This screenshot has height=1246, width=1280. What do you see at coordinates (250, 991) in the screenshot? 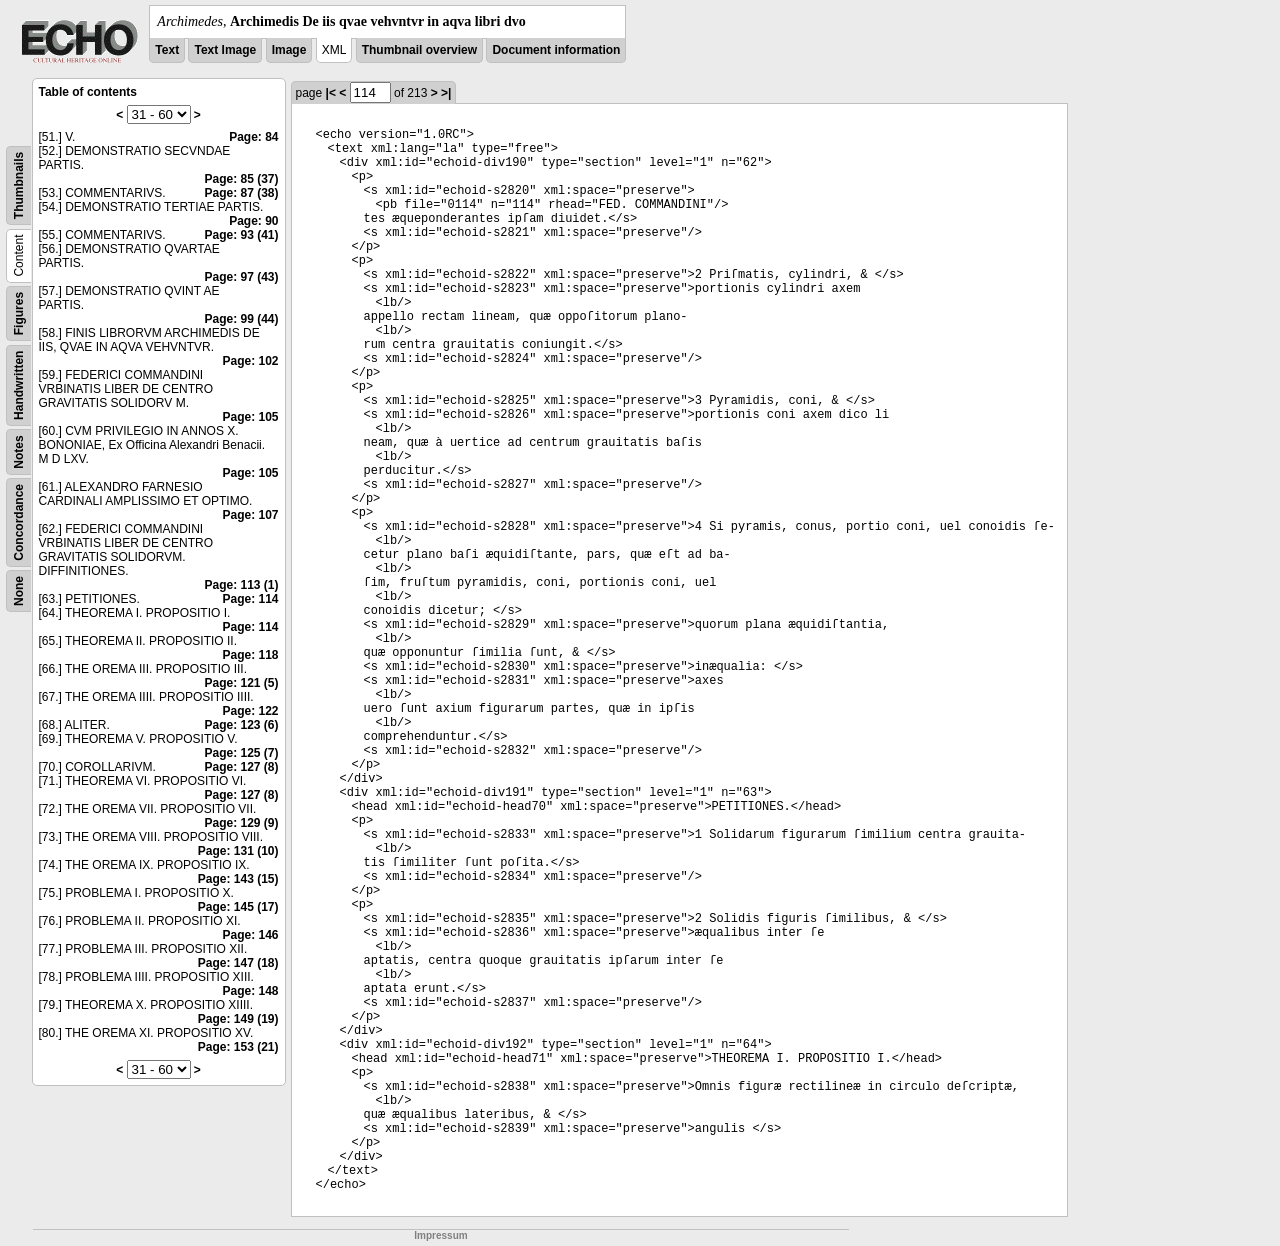
I see `Page: 148` at bounding box center [250, 991].